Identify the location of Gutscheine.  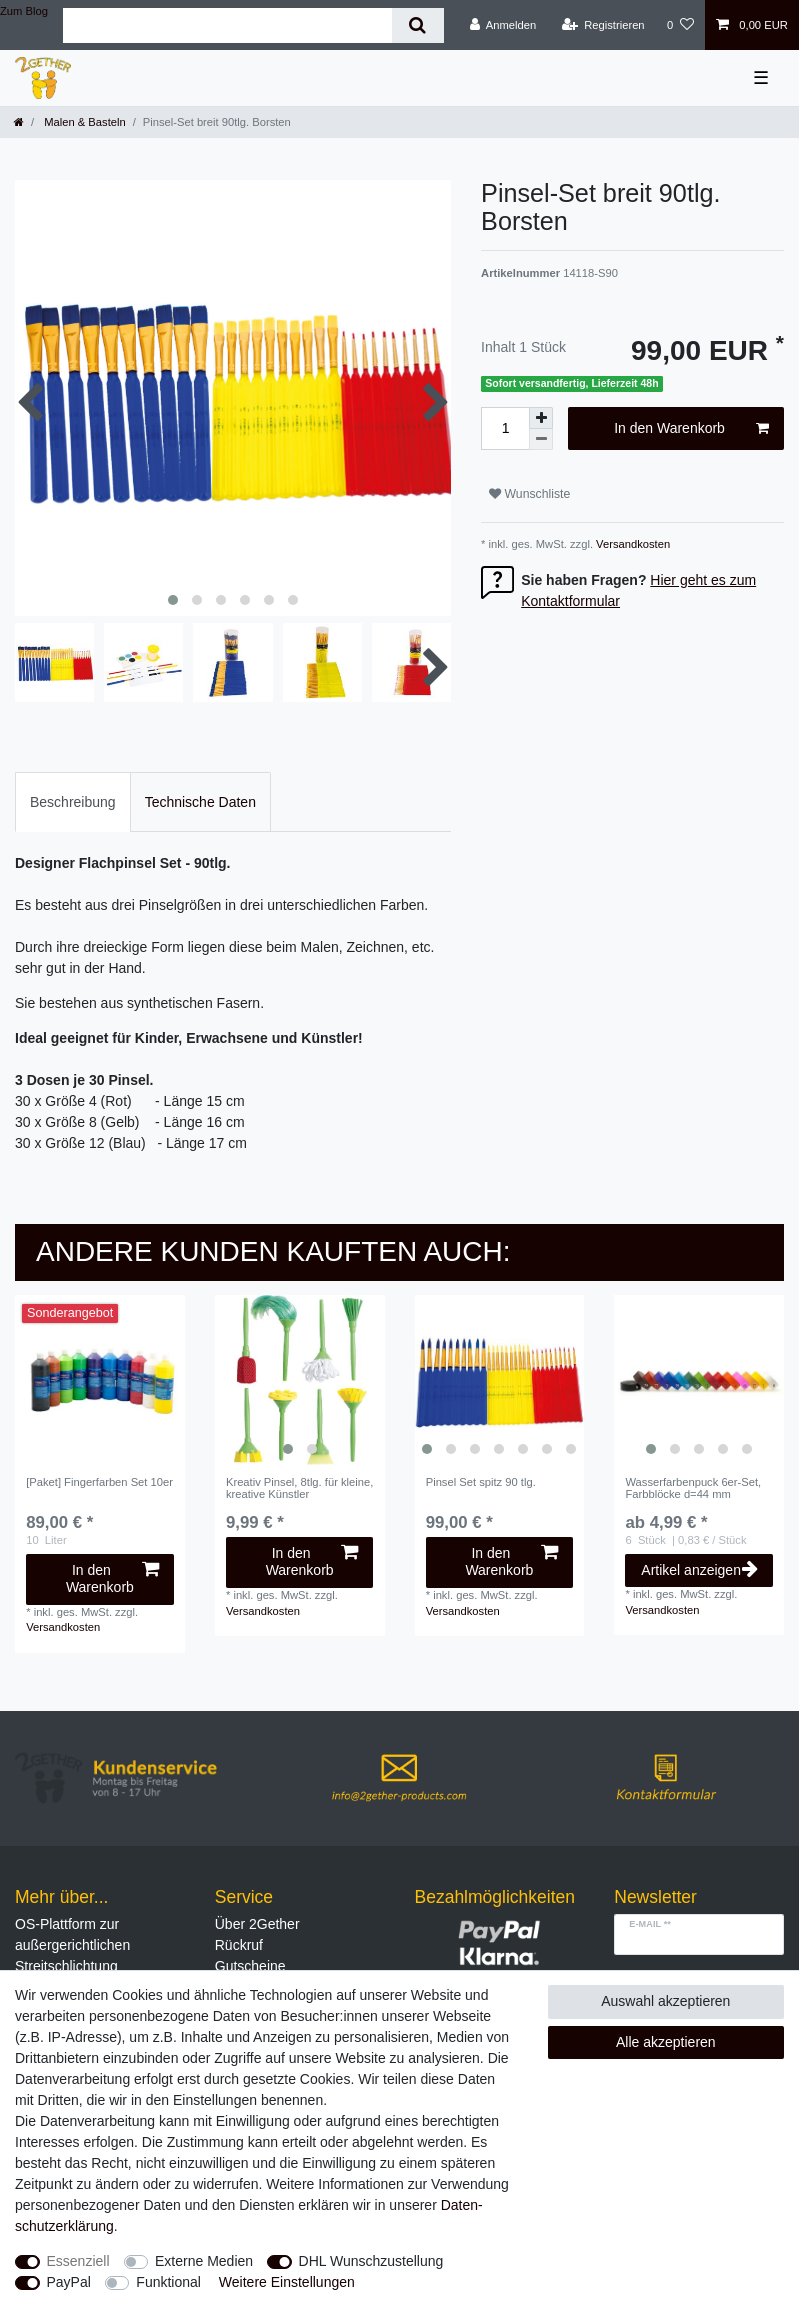
(250, 1966).